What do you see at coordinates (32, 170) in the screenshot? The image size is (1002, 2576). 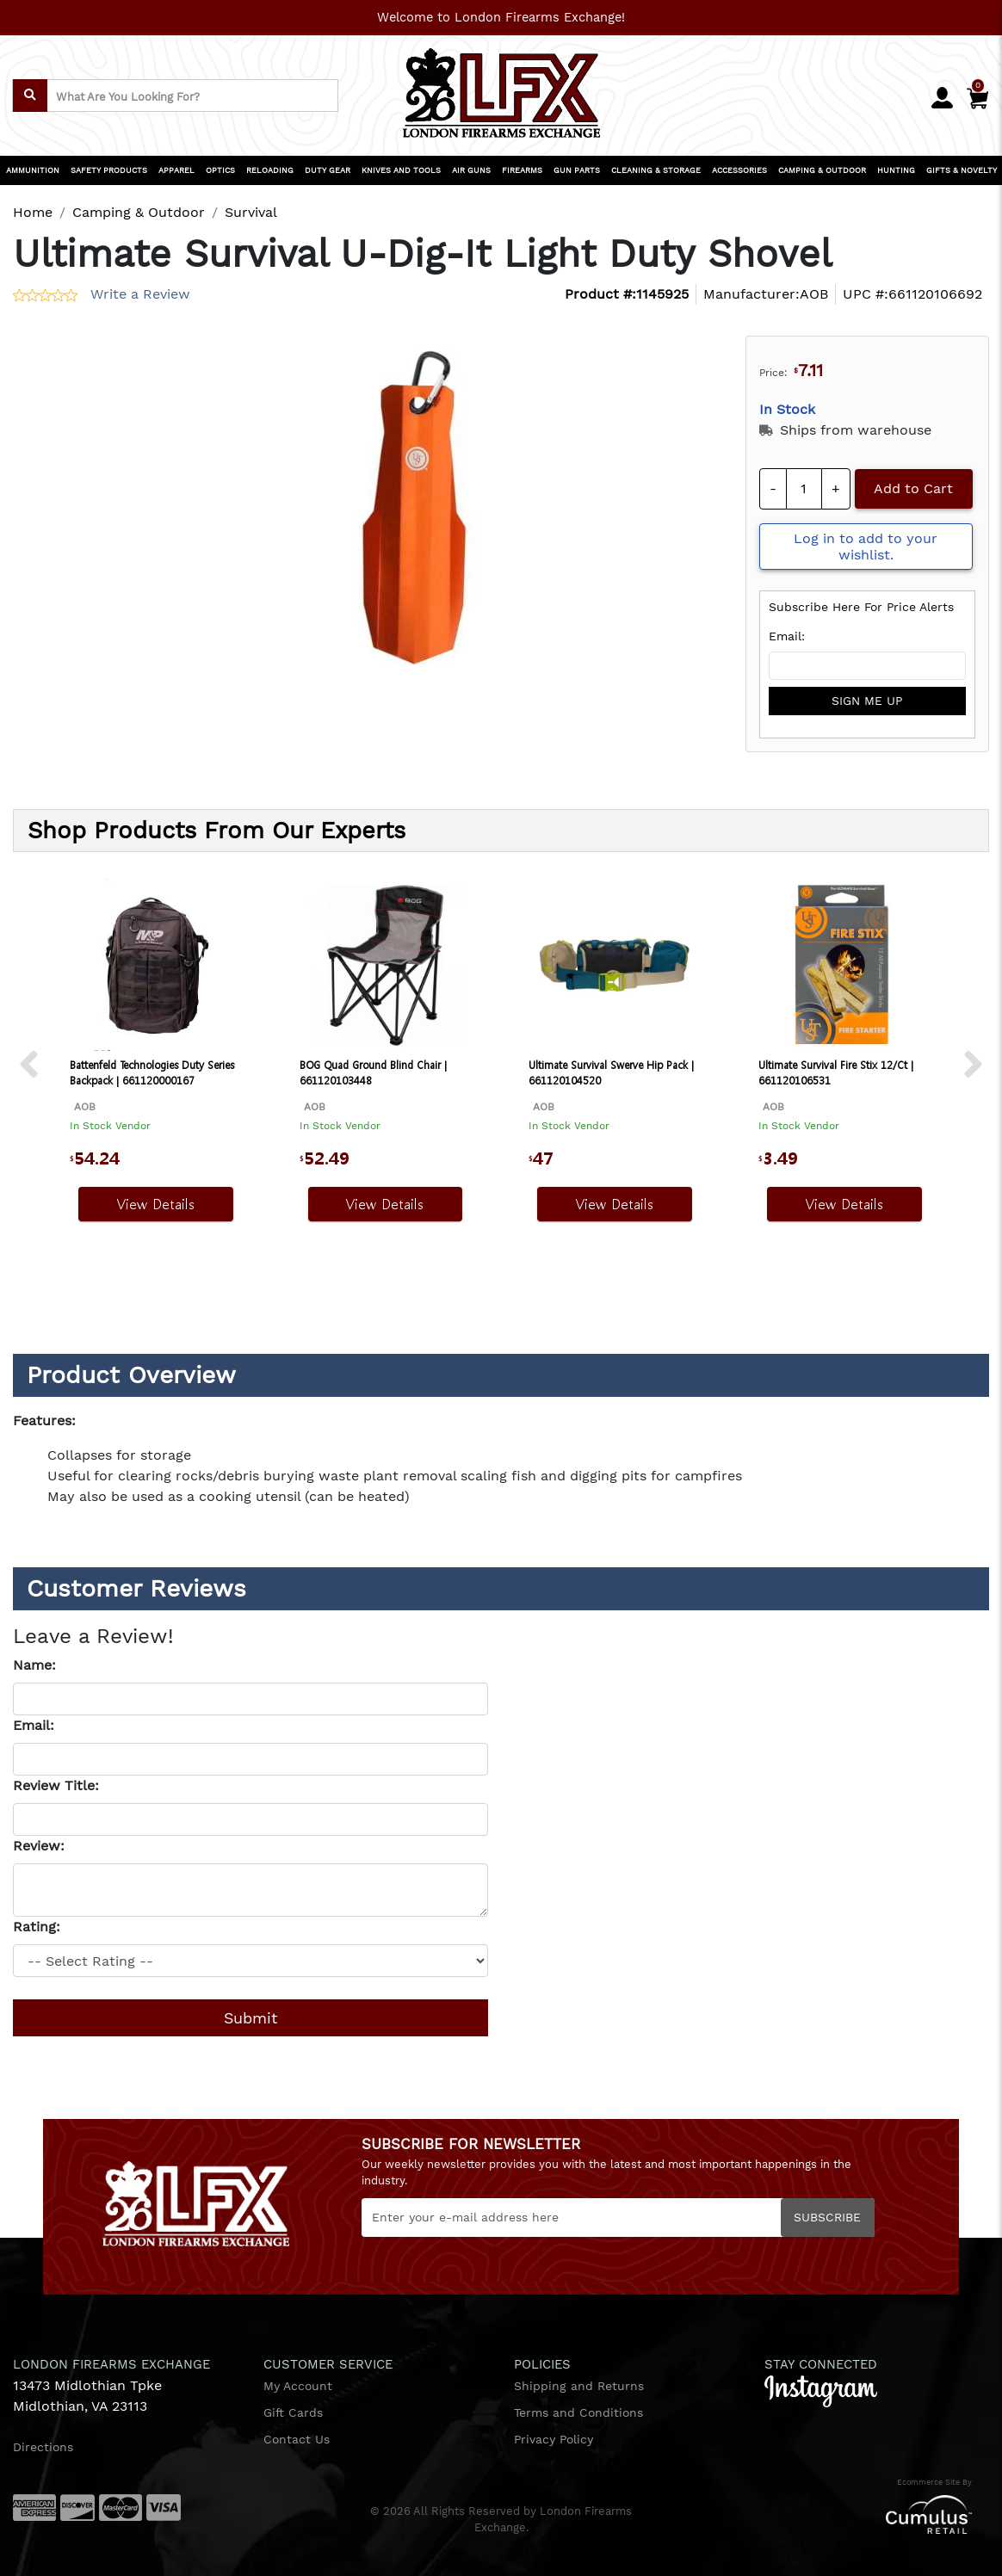 I see `AMMUNITION` at bounding box center [32, 170].